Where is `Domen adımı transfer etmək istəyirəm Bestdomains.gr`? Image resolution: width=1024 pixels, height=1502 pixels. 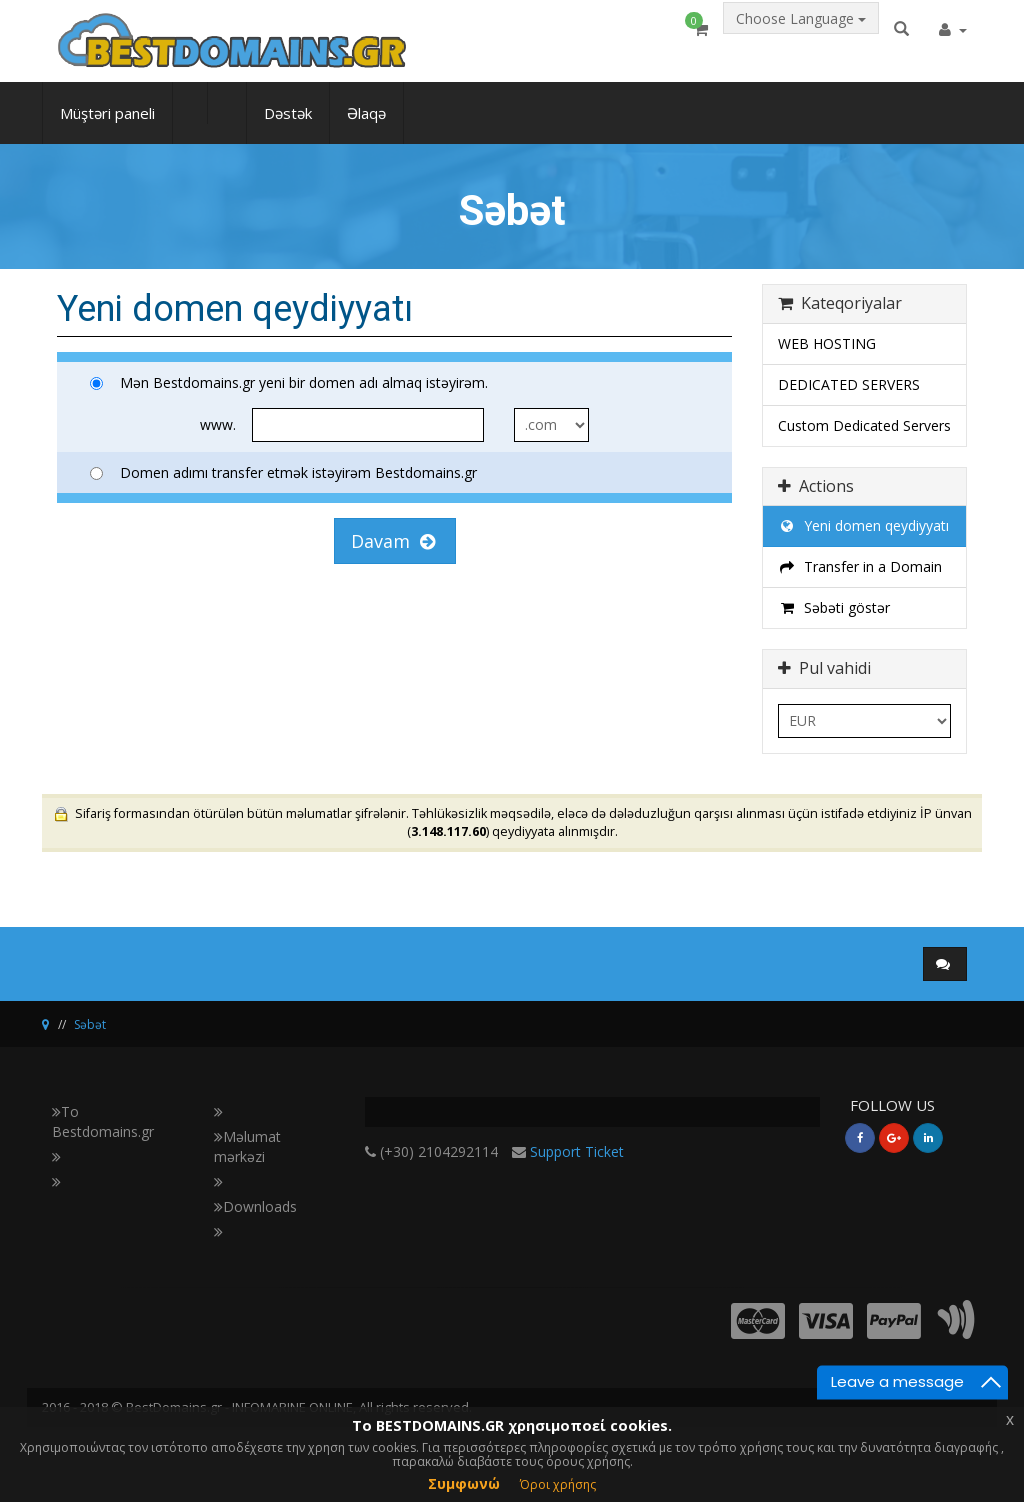
Domen adımı transfer etmək istəyirəm Bestdomains.gr is located at coordinates (283, 472).